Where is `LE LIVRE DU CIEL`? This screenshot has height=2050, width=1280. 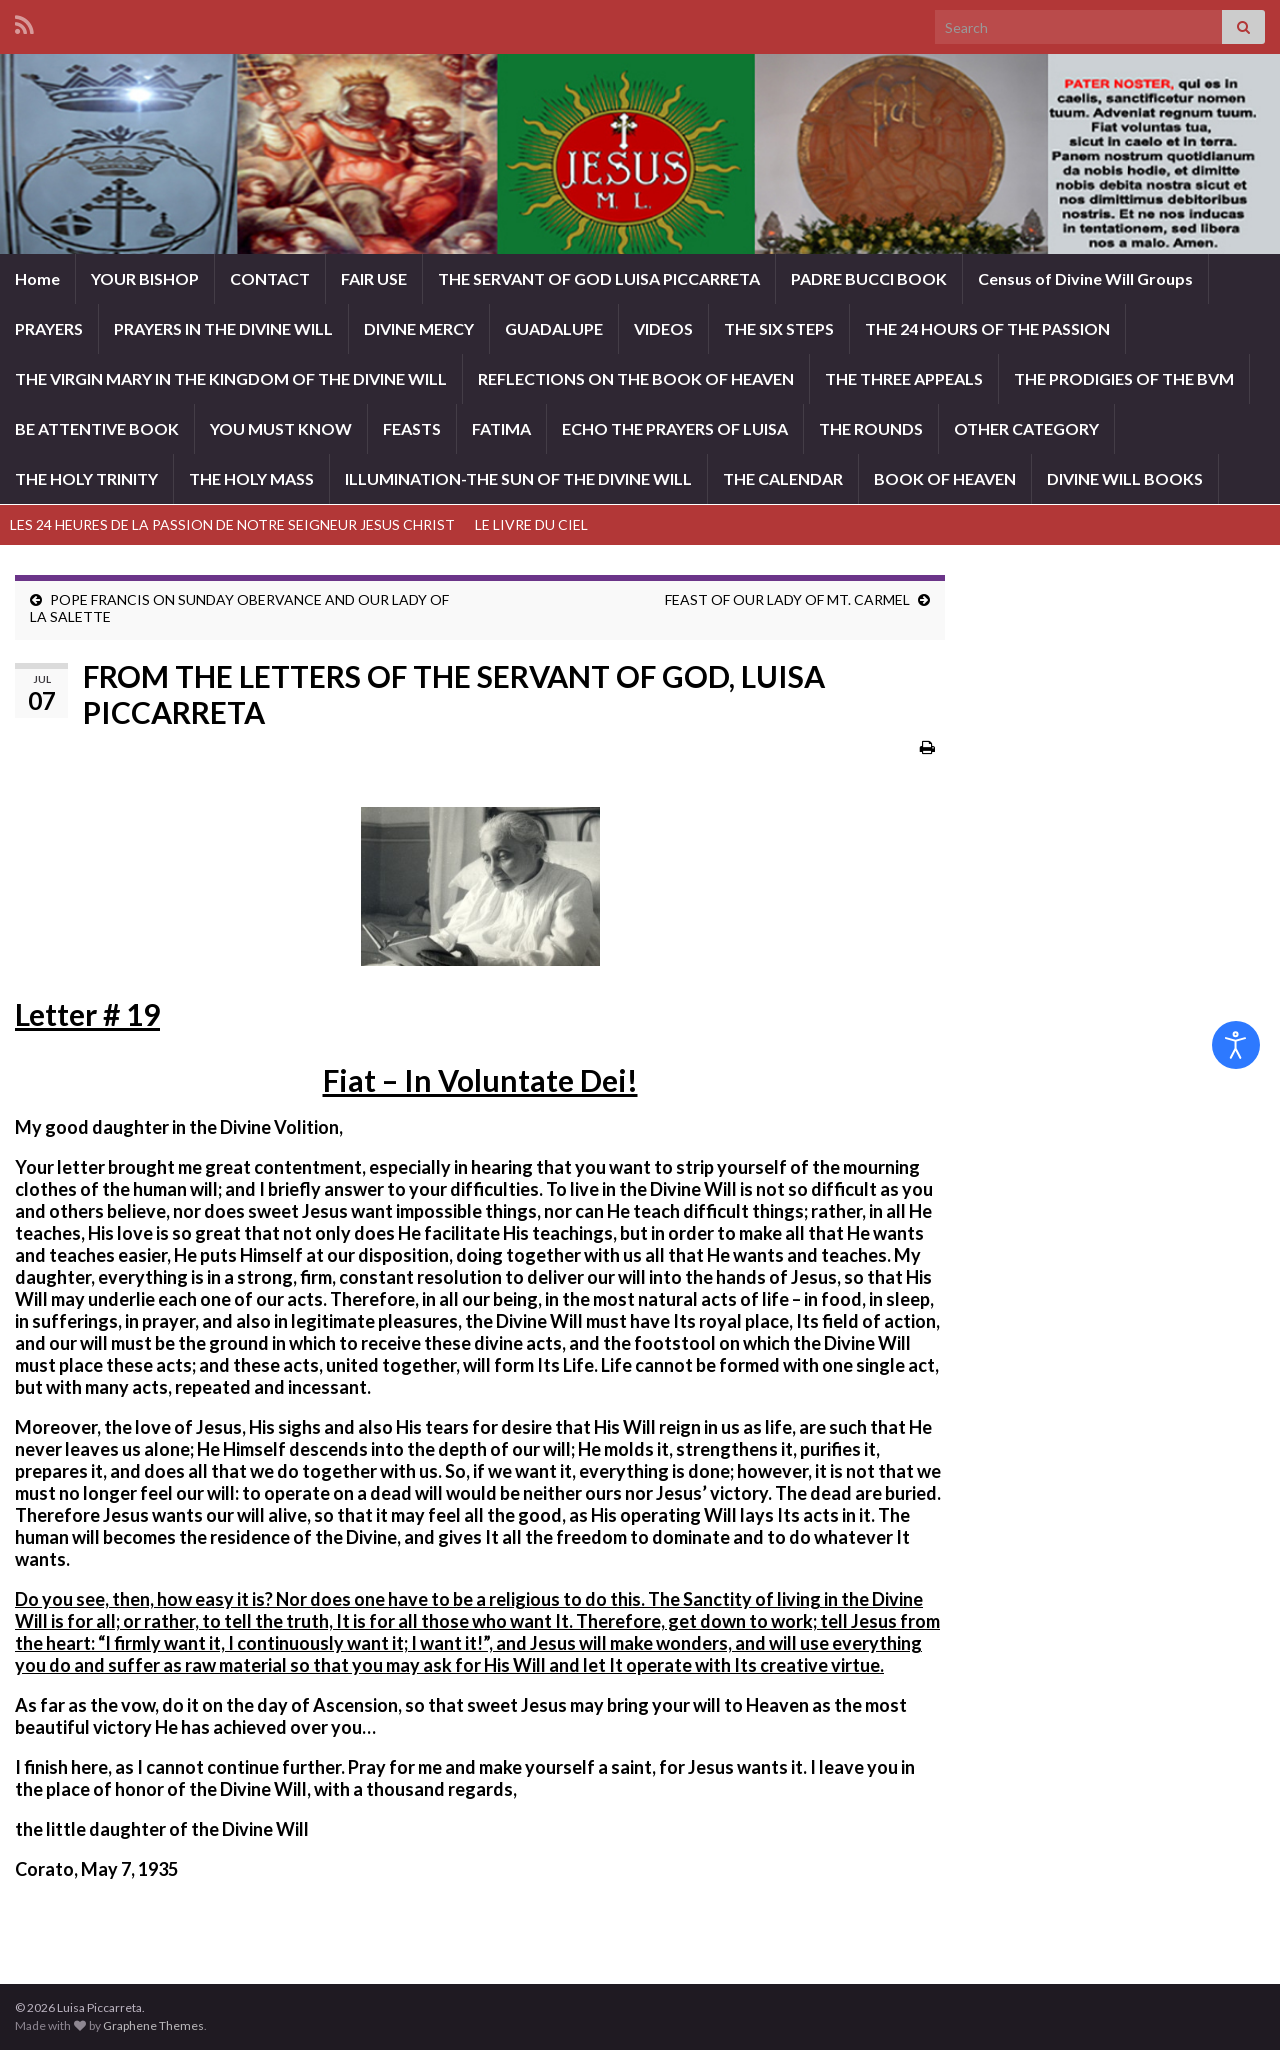
LE LIVRE DU CIEL is located at coordinates (531, 524).